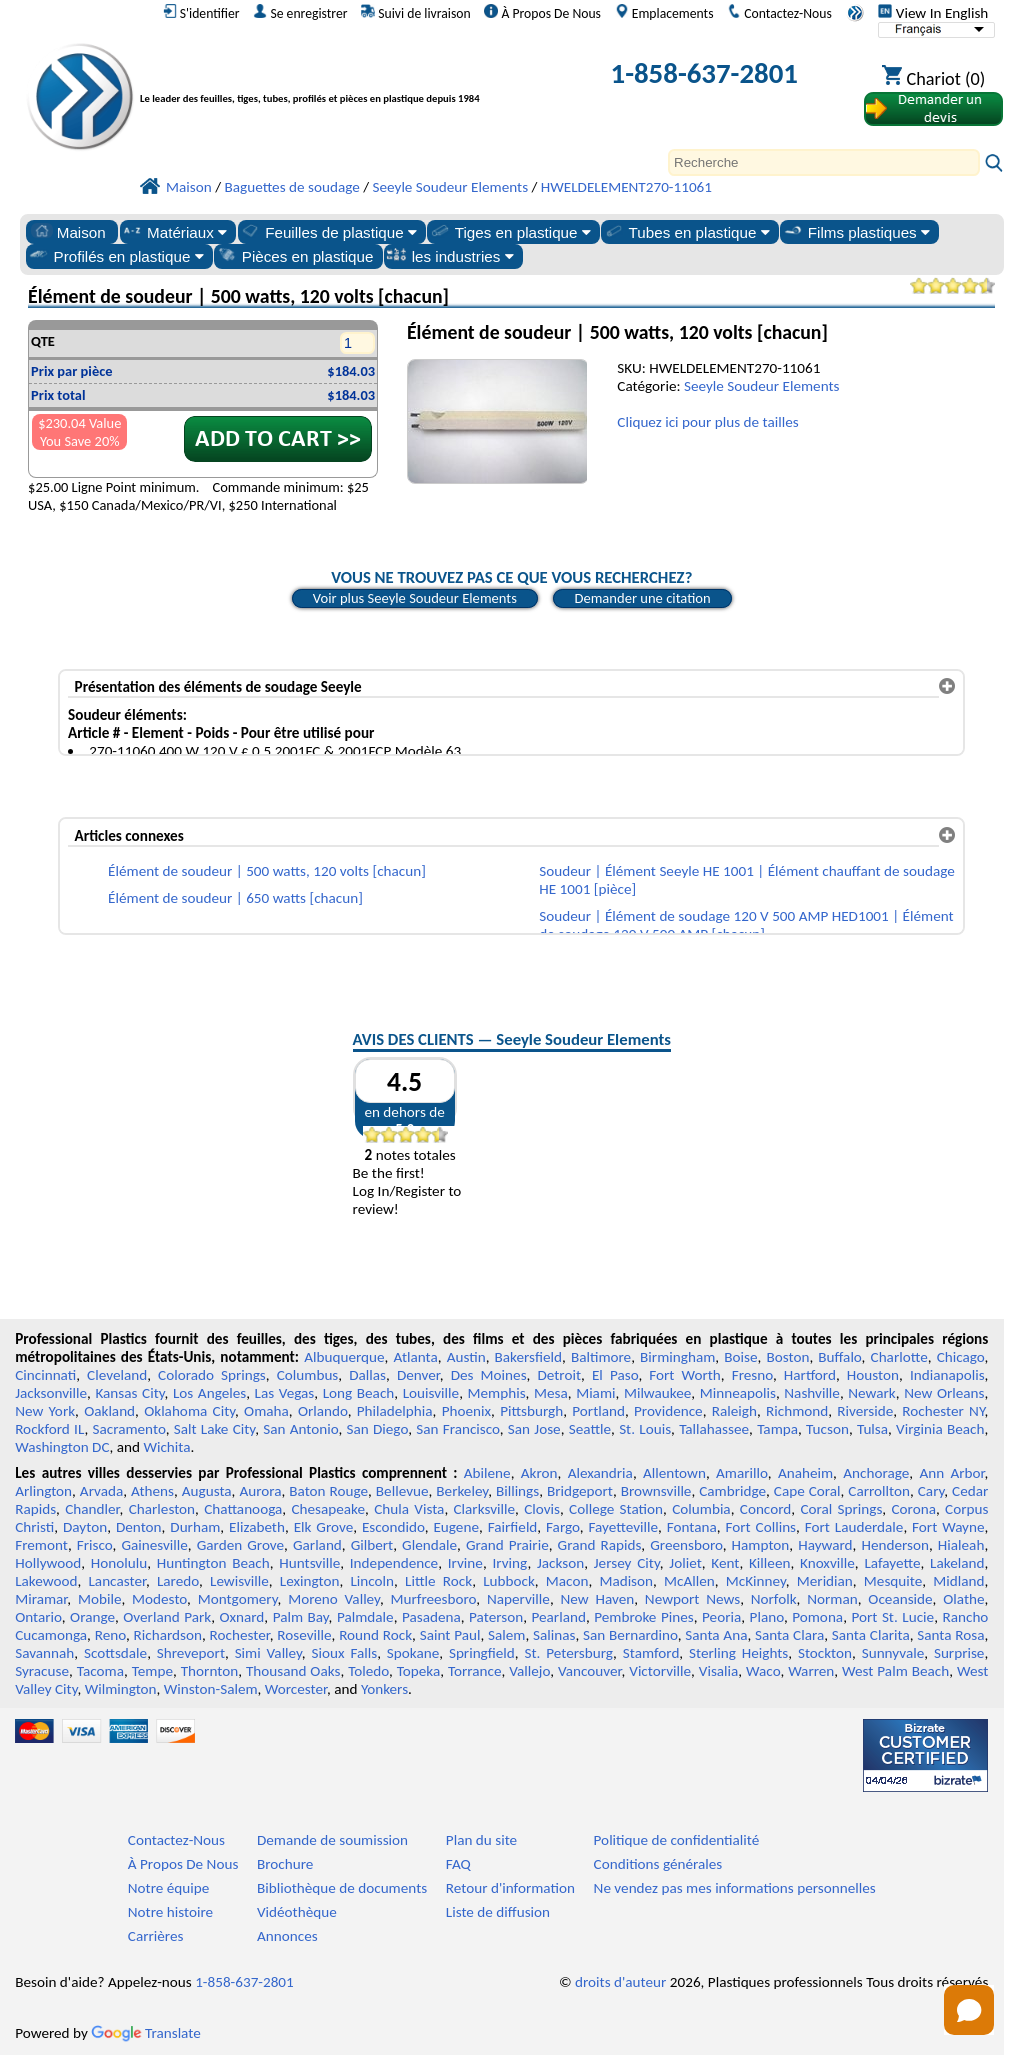 This screenshot has width=1024, height=2055. I want to click on Kent, so click(725, 1563).